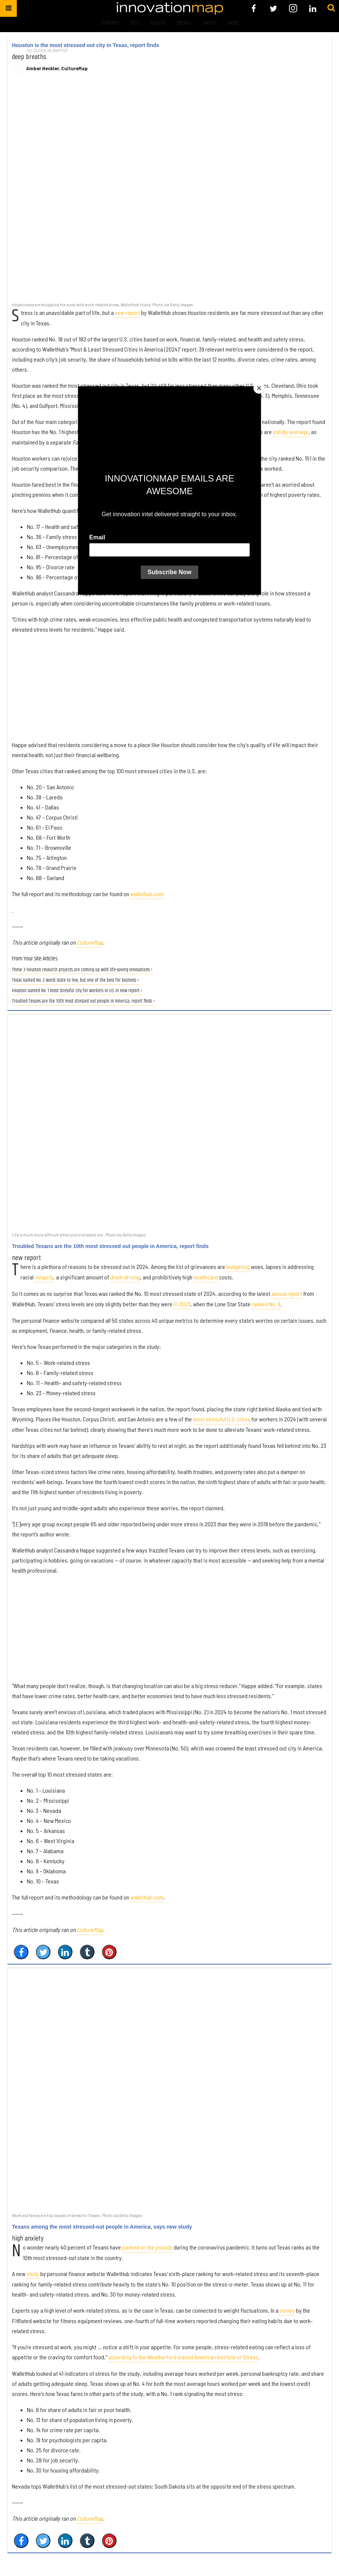 The width and height of the screenshot is (339, 2576). I want to click on [Close], so click(259, 388).